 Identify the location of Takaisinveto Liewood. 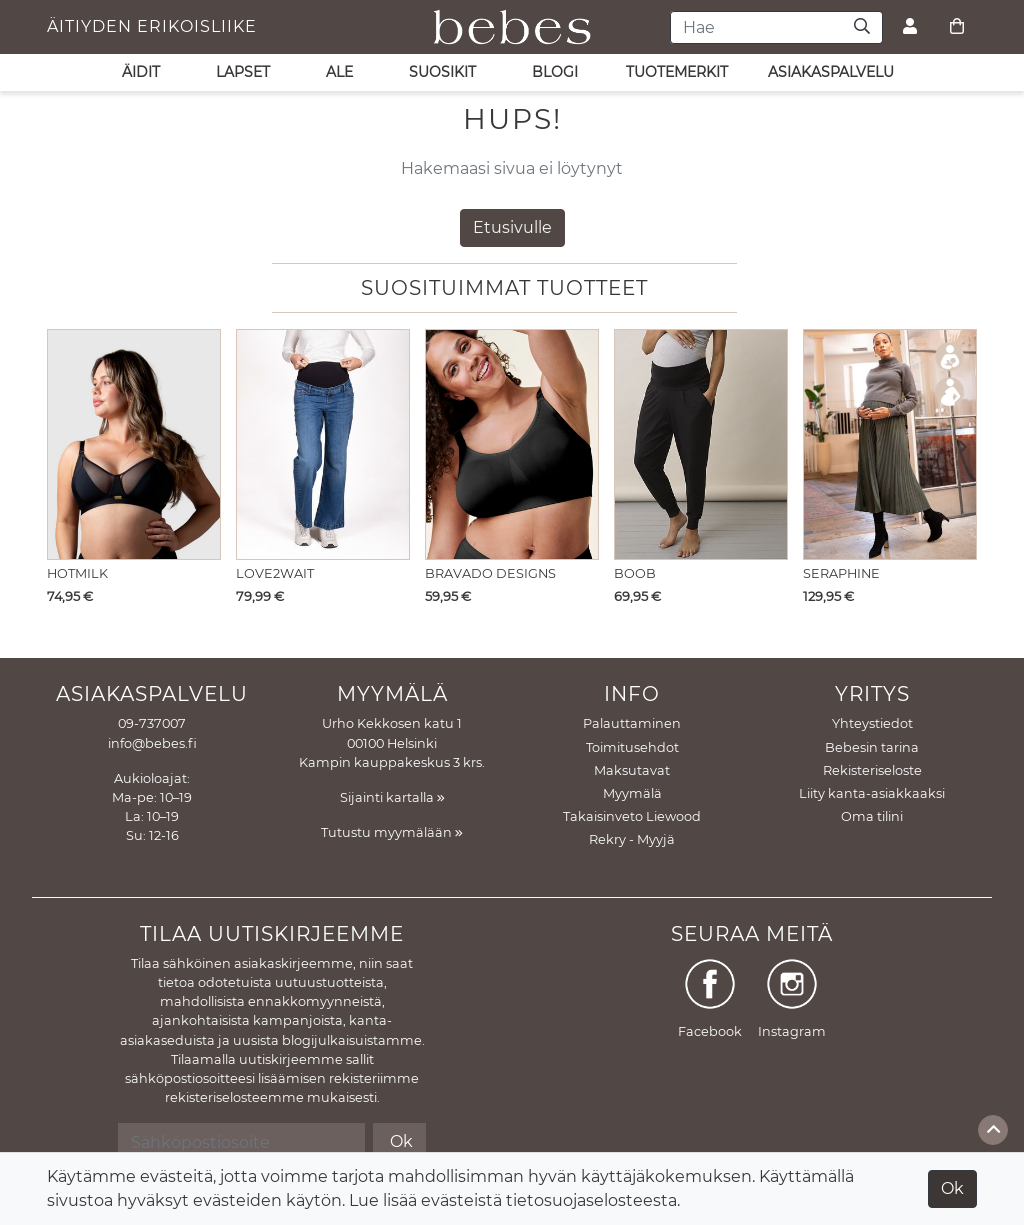
(632, 816).